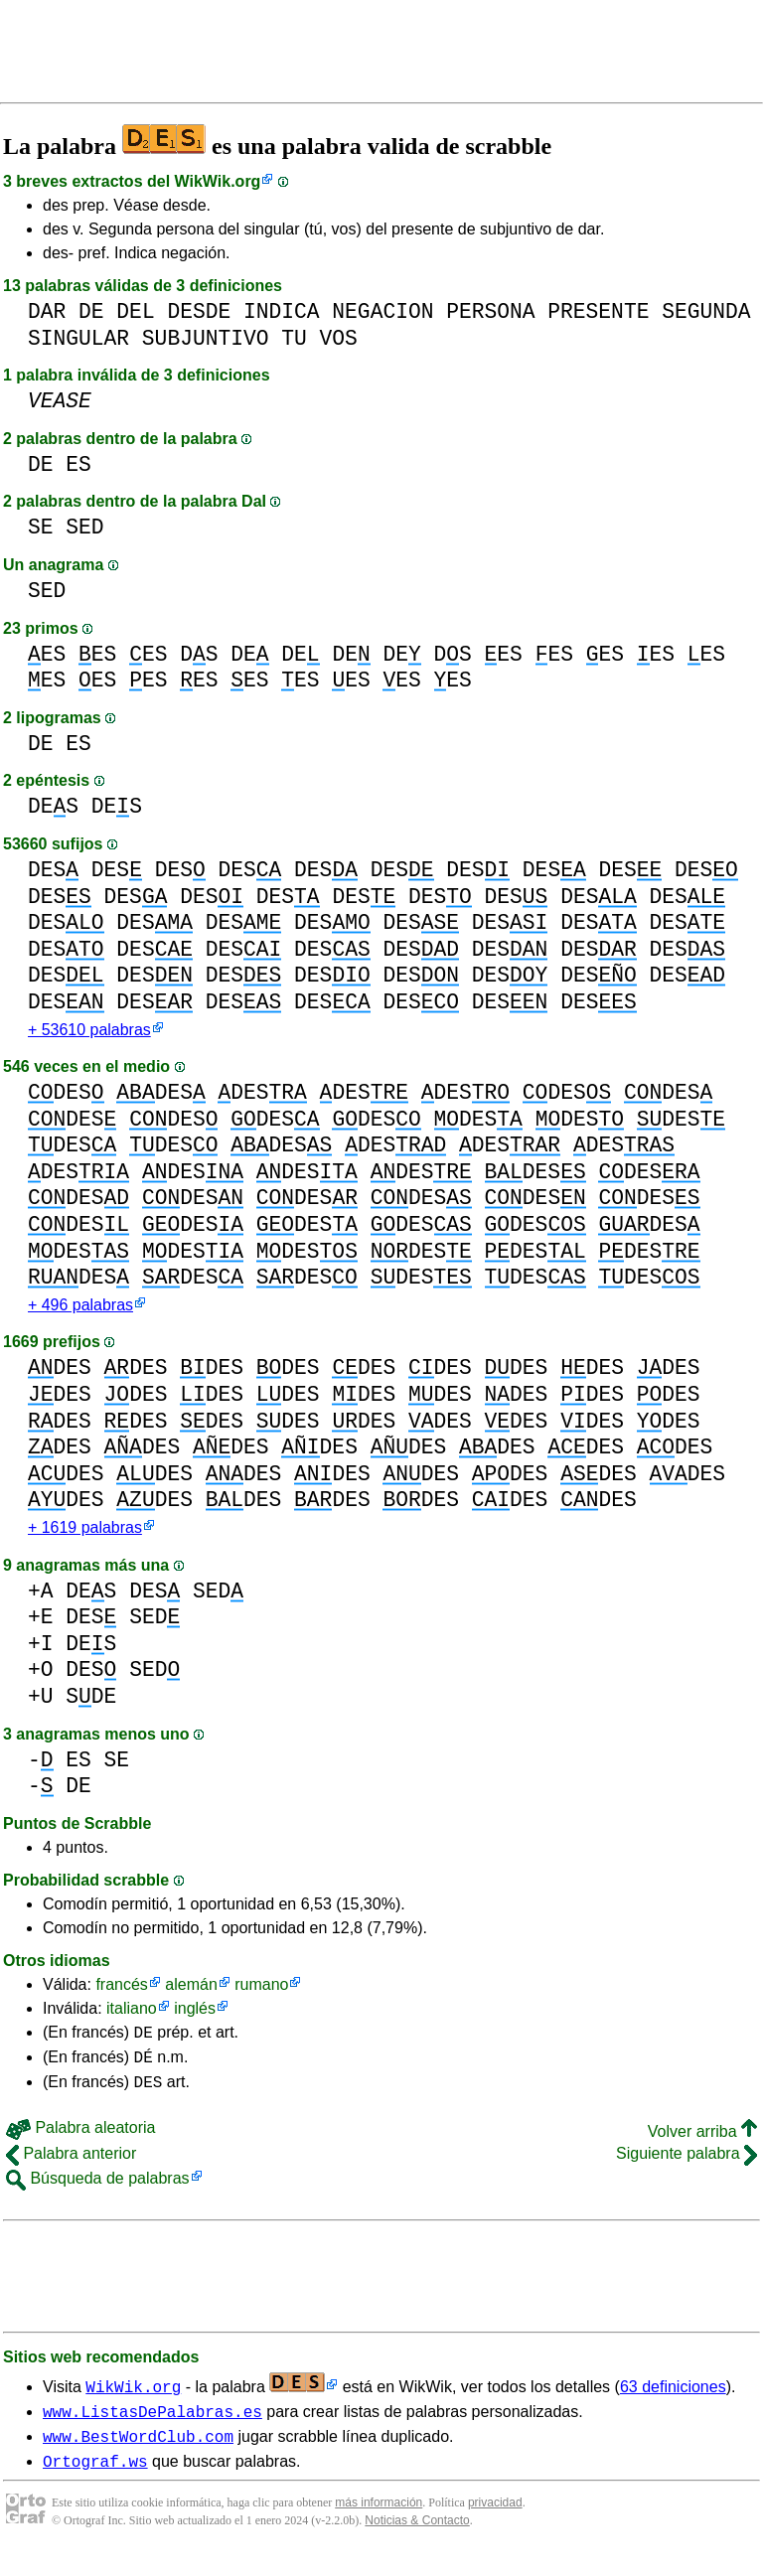 Image resolution: width=763 pixels, height=2576 pixels. Describe the element at coordinates (702, 2146) in the screenshot. I see `Volver arriba` at that location.